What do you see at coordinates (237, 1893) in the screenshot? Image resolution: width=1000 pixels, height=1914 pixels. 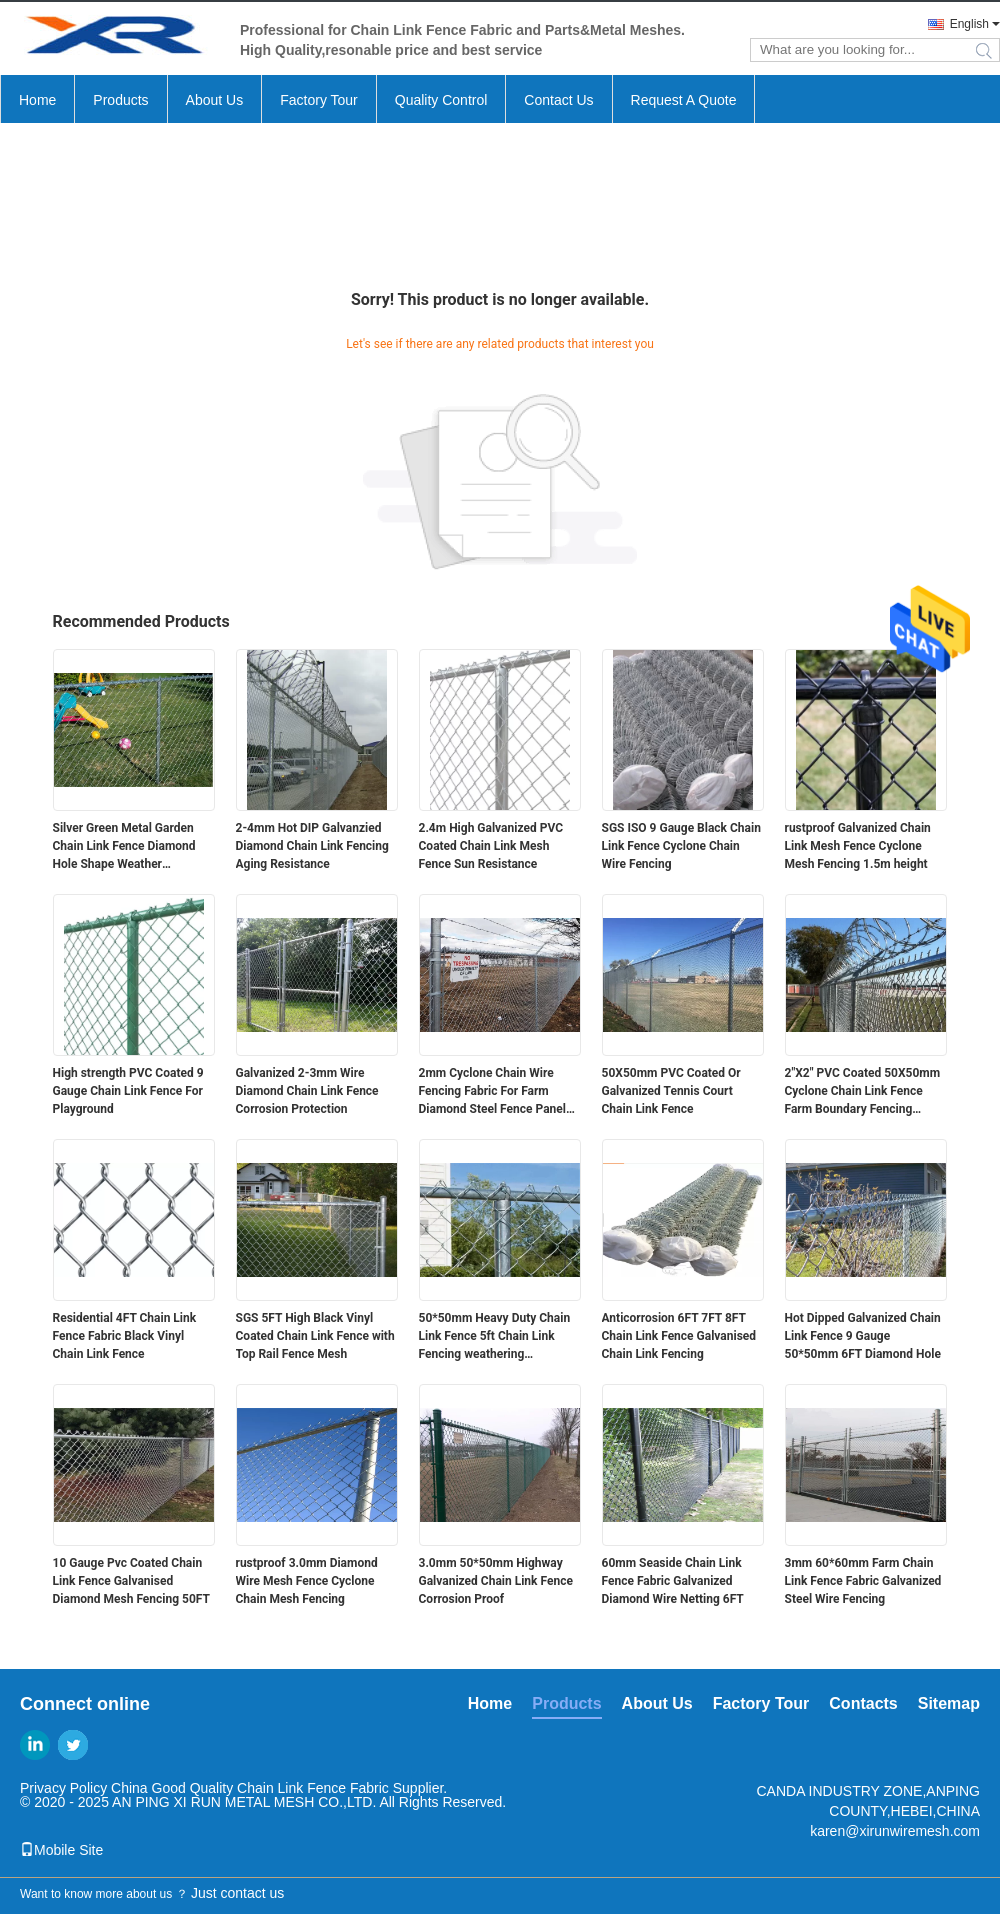 I see `Just contact us` at bounding box center [237, 1893].